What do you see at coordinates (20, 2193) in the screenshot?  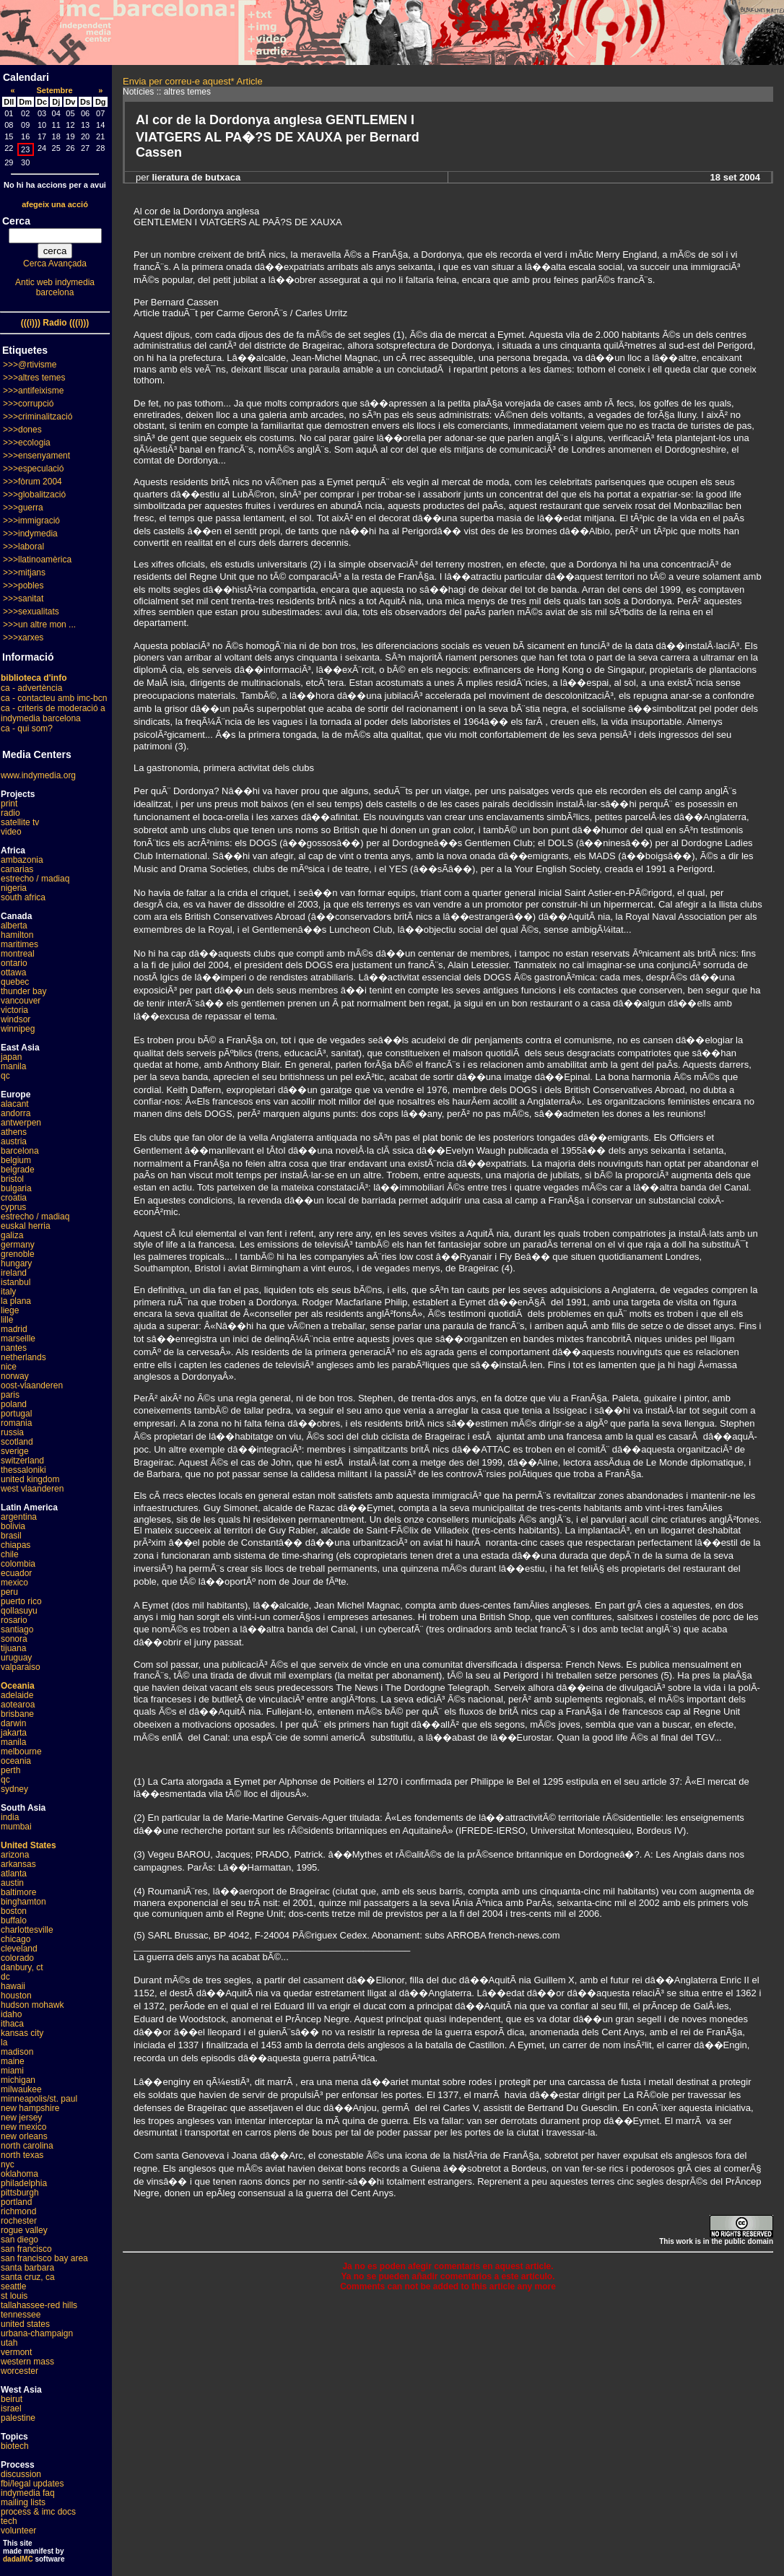 I see `pittsburgh` at bounding box center [20, 2193].